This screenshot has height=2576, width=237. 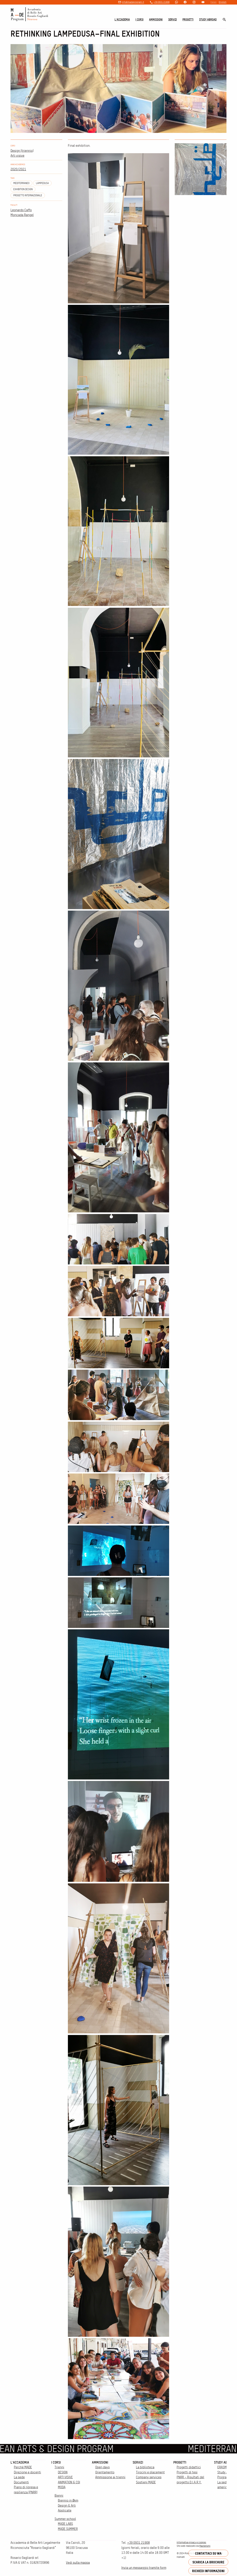 What do you see at coordinates (187, 19) in the screenshot?
I see `Progetti` at bounding box center [187, 19].